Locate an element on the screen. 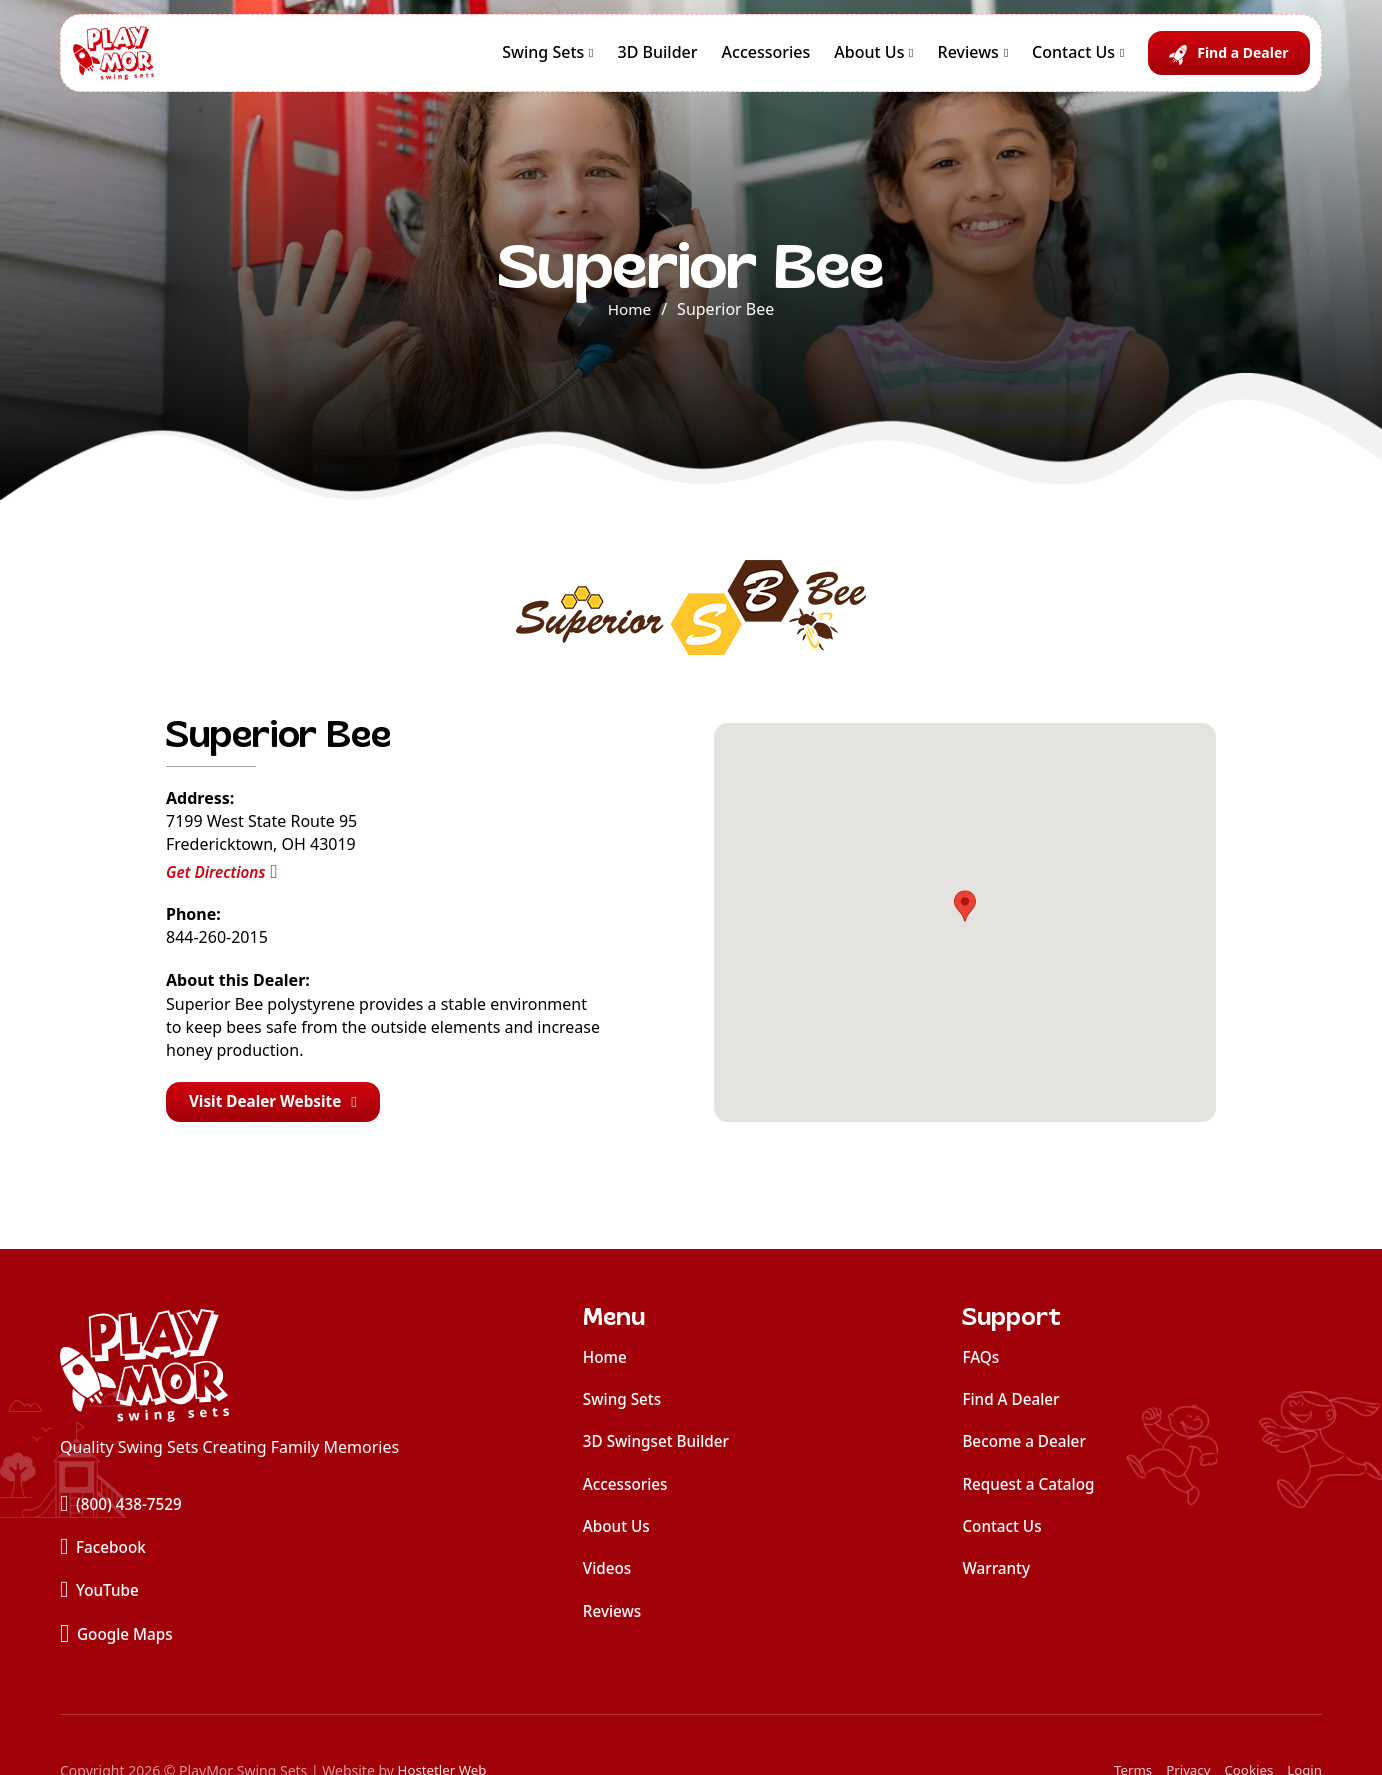 The image size is (1382, 1775). Swing Sets is located at coordinates (543, 59).